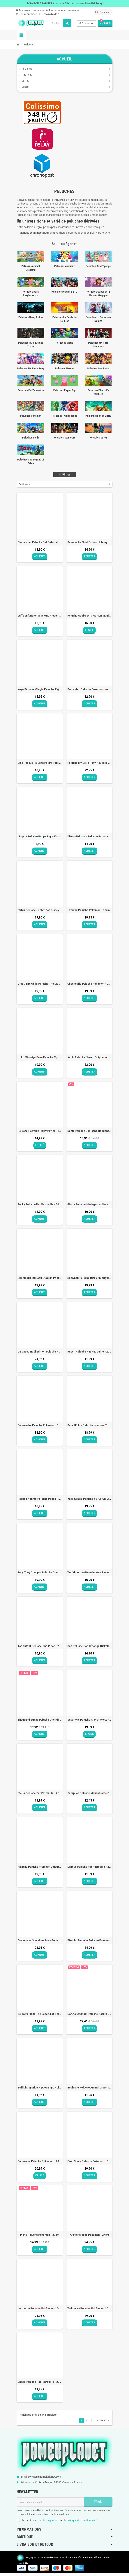 The width and height of the screenshot is (129, 2576). Describe the element at coordinates (87, 232) in the screenshot. I see `Dragon Ball` at that location.